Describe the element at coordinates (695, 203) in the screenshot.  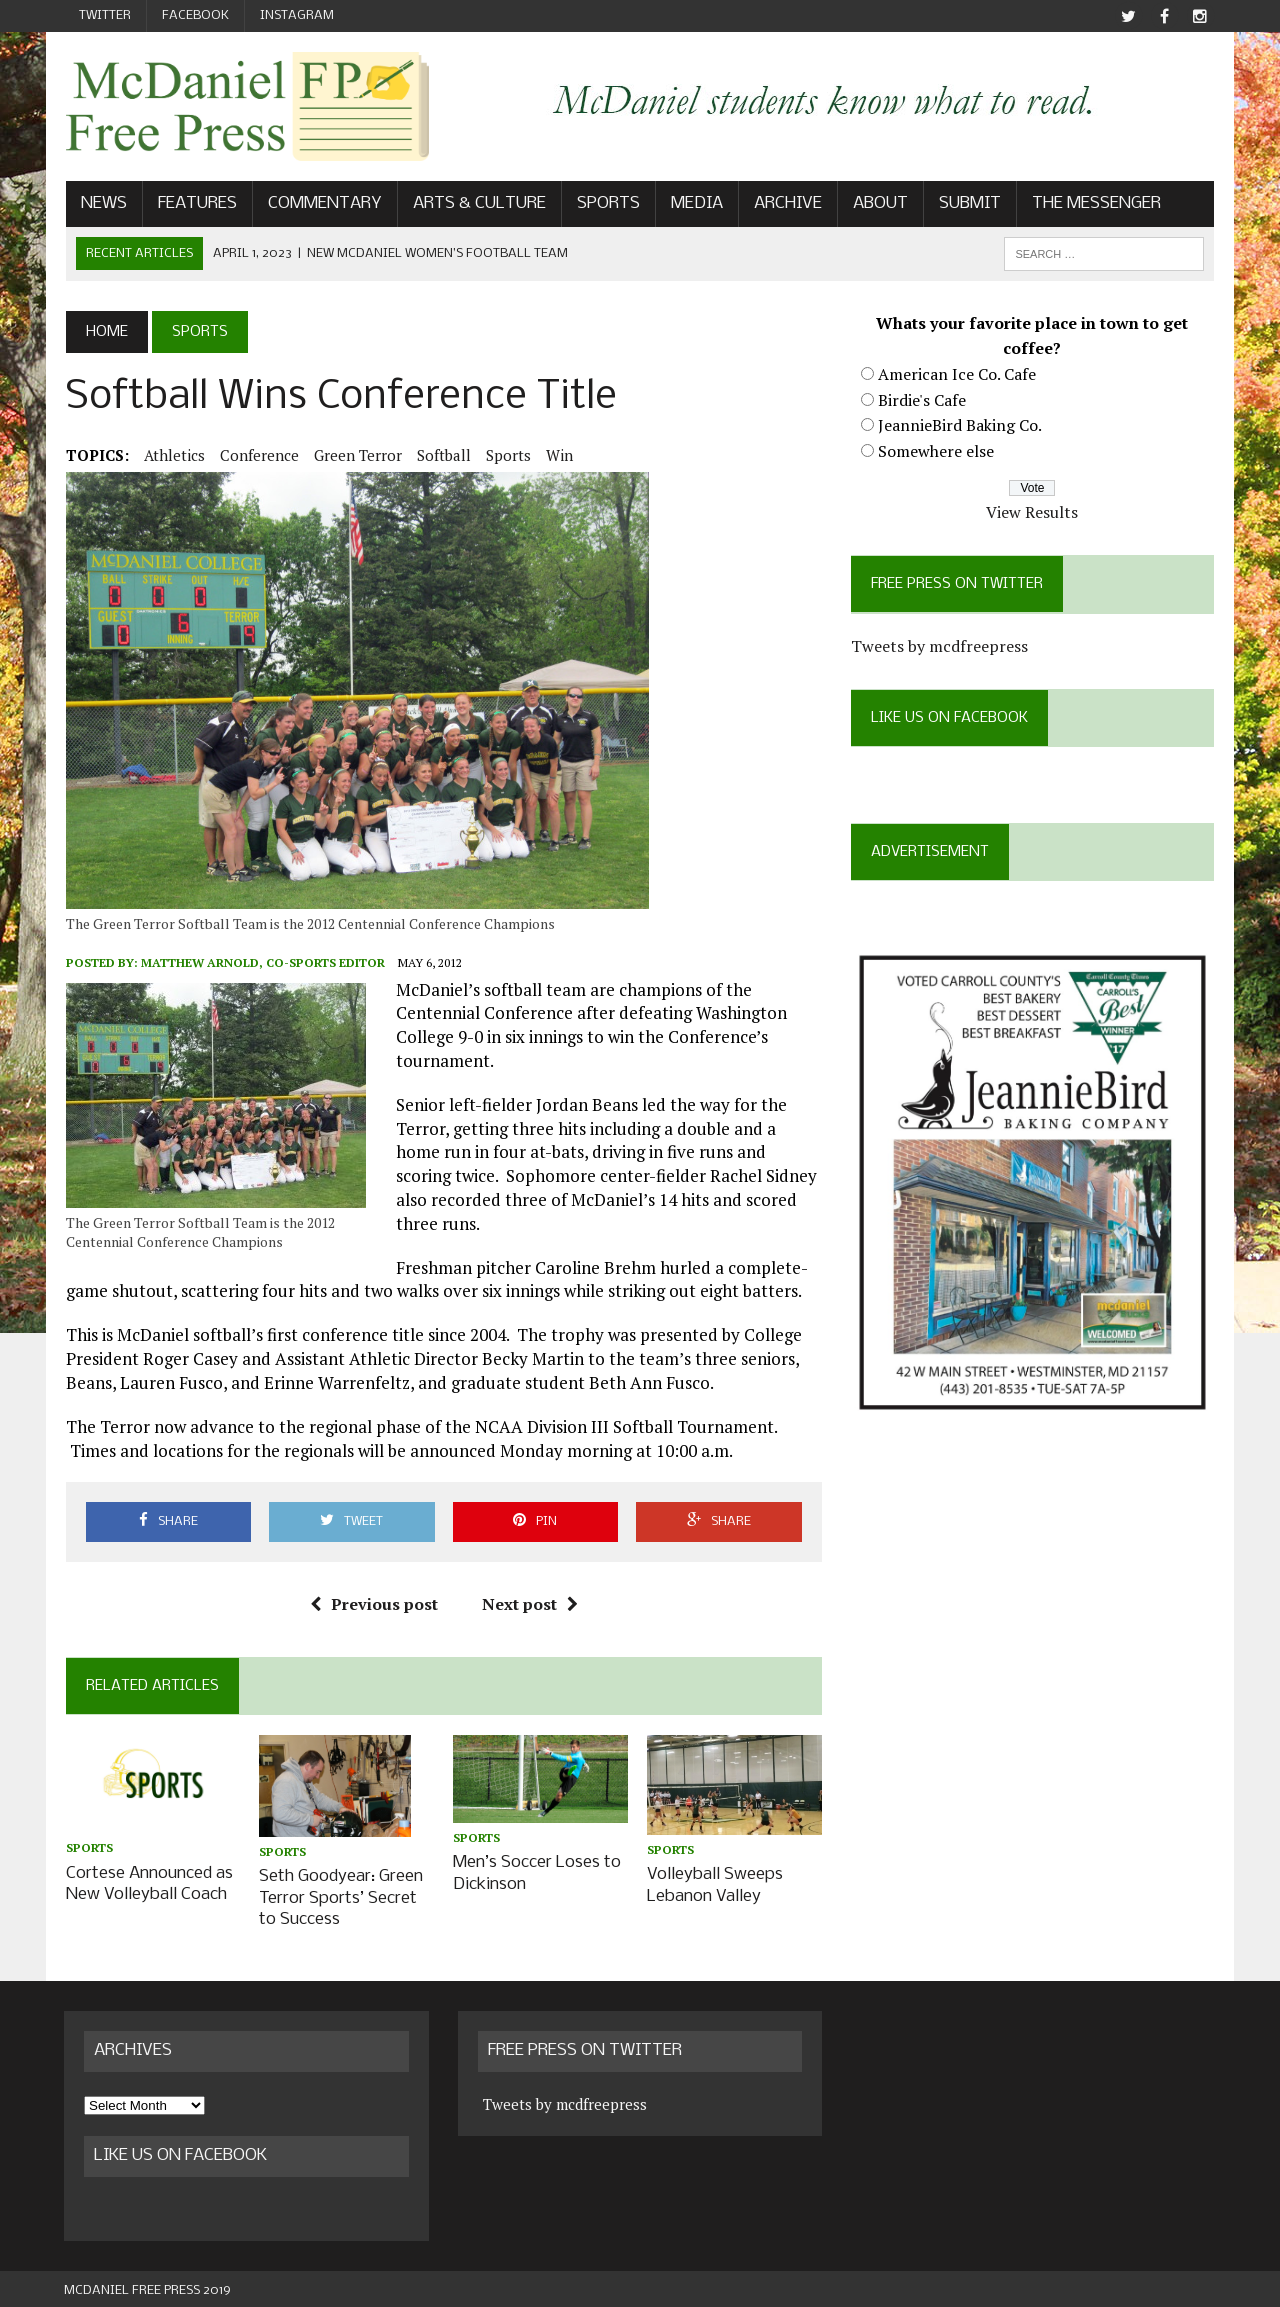
I see `Media` at that location.